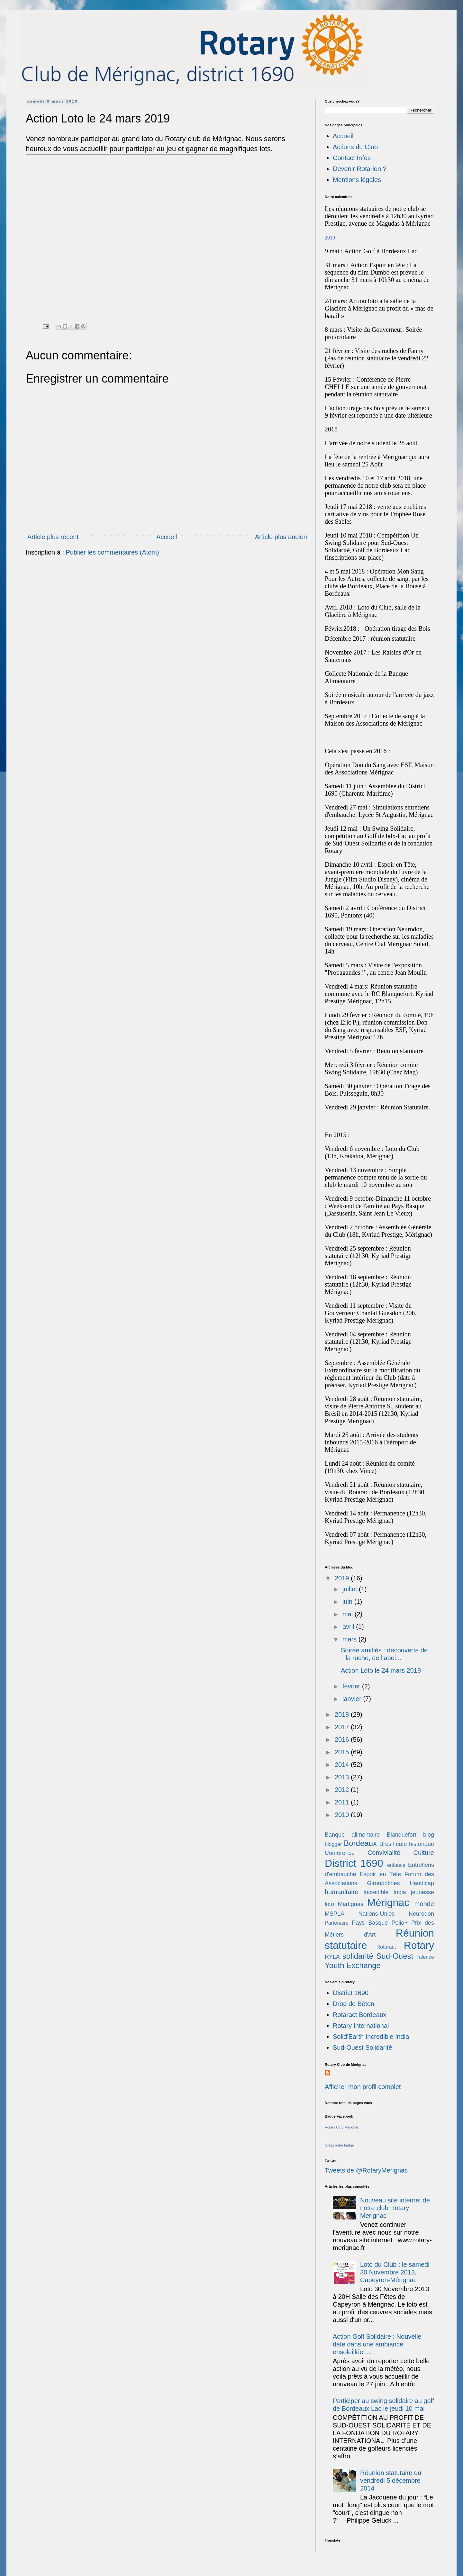 The width and height of the screenshot is (463, 2576). What do you see at coordinates (333, 1844) in the screenshot?
I see `blogger` at bounding box center [333, 1844].